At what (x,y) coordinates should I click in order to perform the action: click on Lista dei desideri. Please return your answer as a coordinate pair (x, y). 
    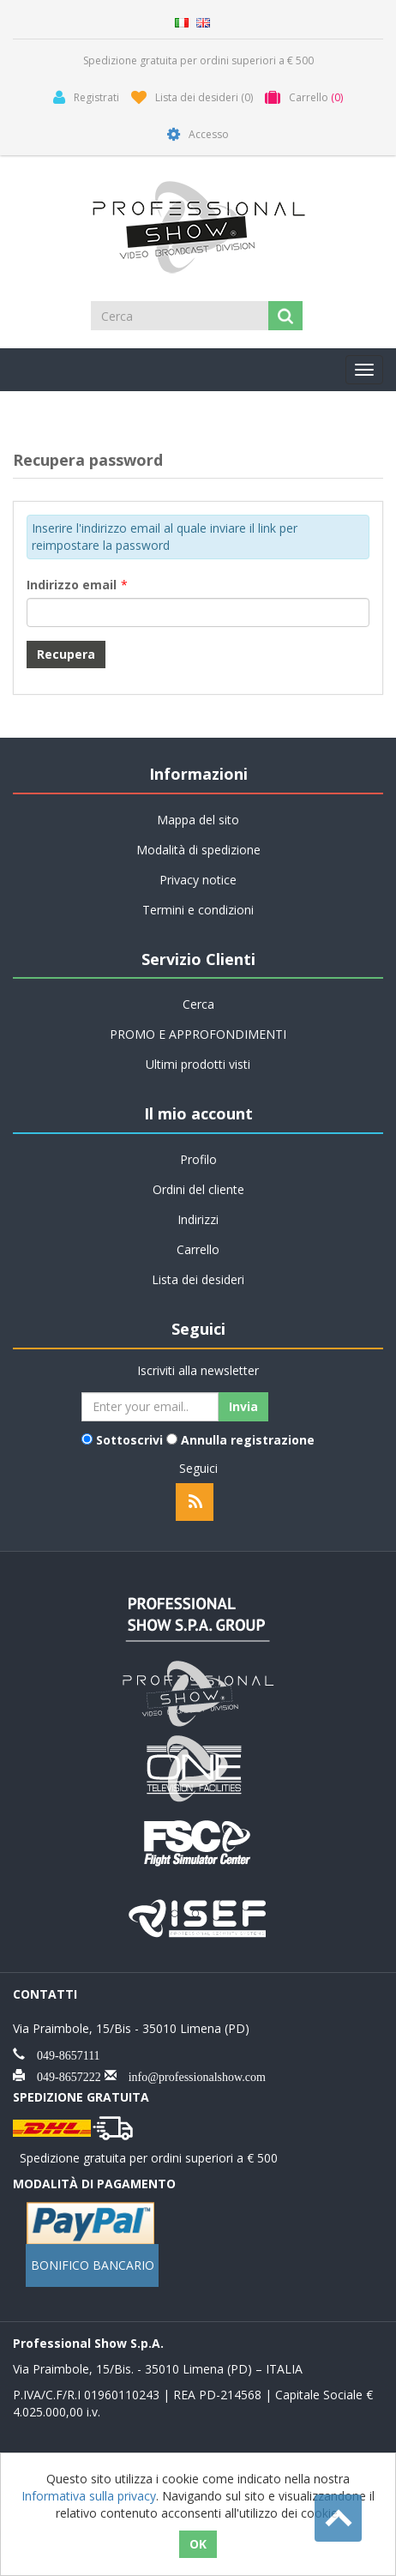
    Looking at the image, I should click on (198, 1279).